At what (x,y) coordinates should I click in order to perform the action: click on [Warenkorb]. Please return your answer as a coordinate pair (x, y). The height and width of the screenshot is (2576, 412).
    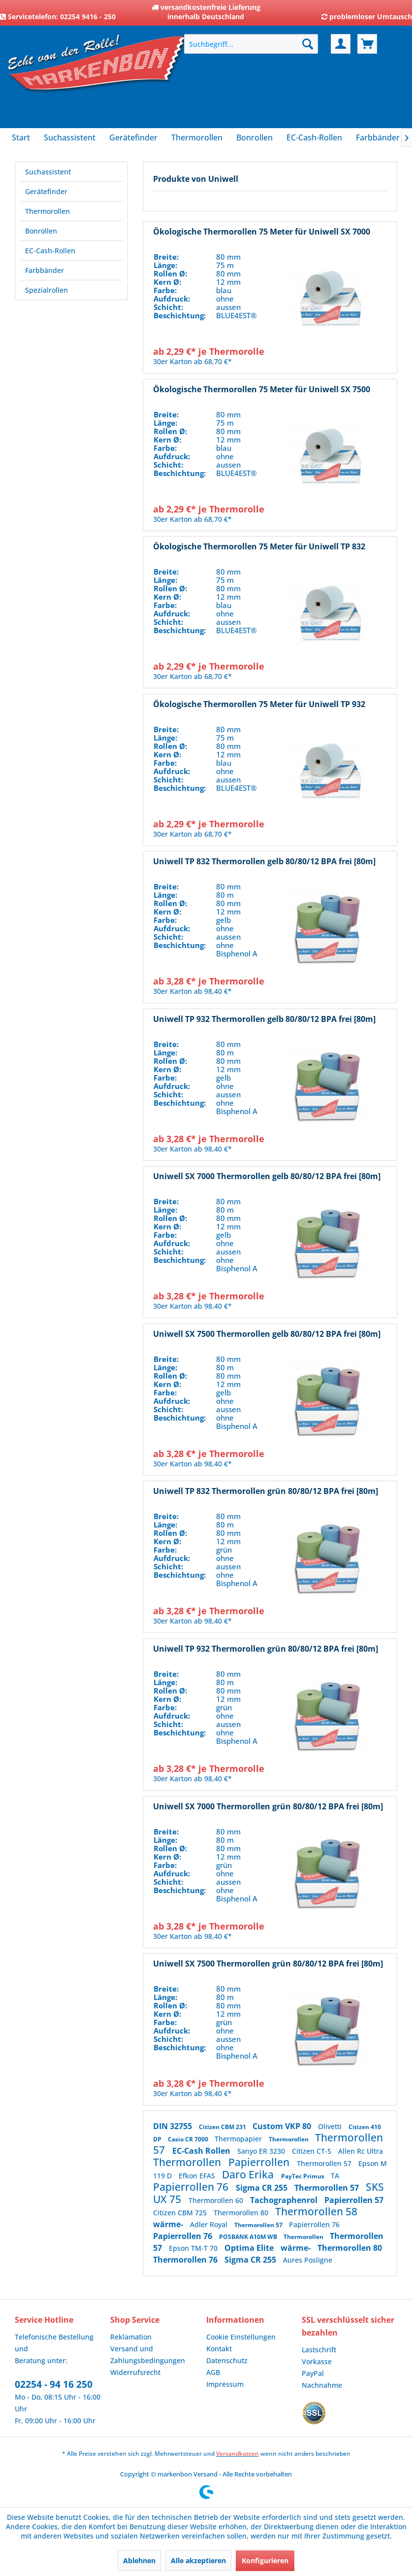
    Looking at the image, I should click on (367, 44).